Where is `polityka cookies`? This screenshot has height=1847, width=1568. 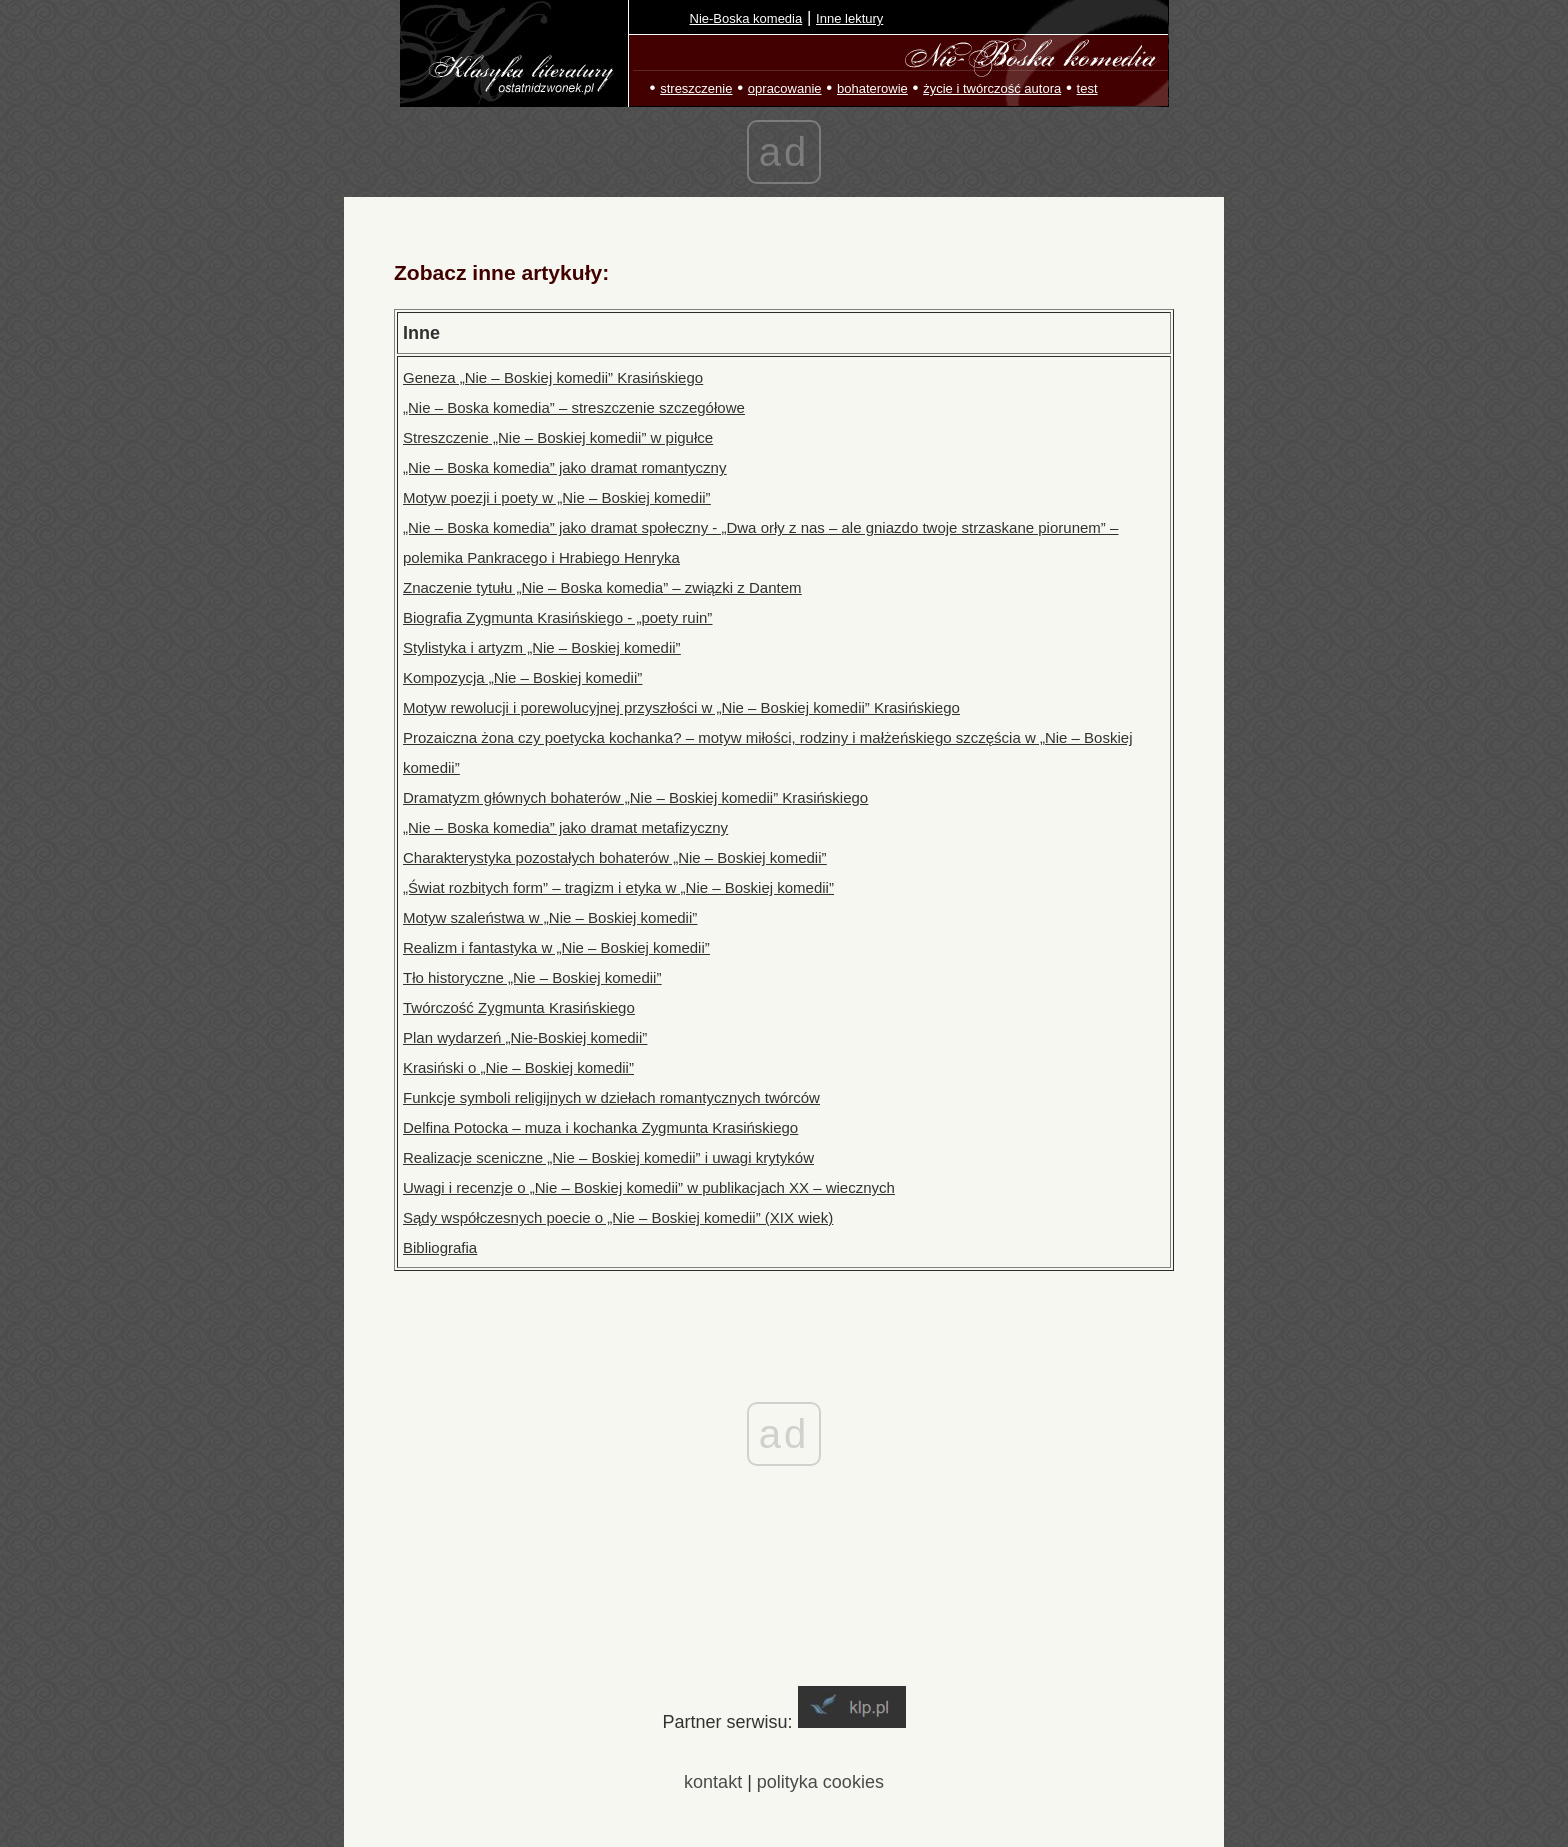
polityka cookies is located at coordinates (820, 1782).